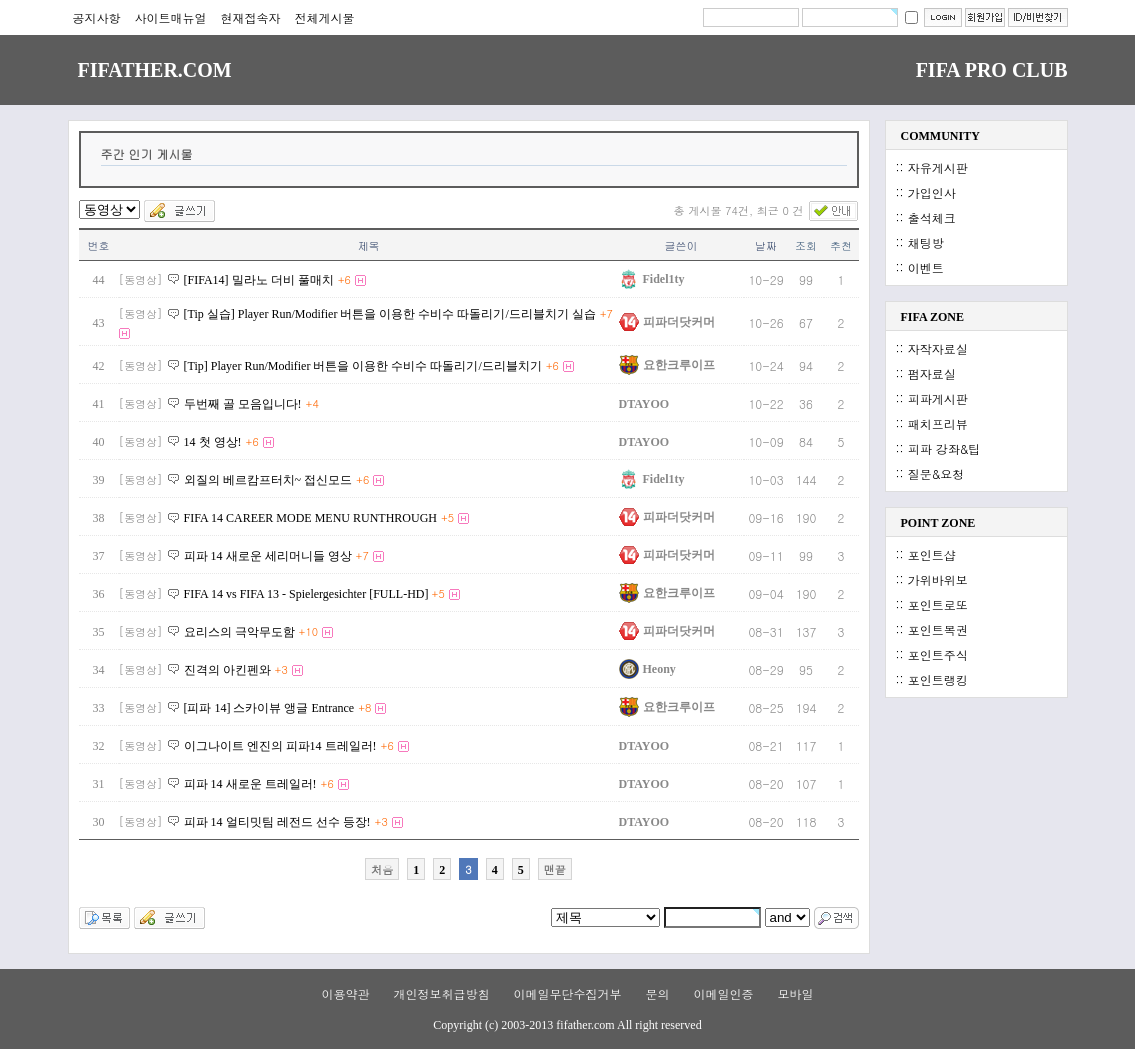 The width and height of the screenshot is (1135, 1049). What do you see at coordinates (344, 279) in the screenshot?
I see `+6` at bounding box center [344, 279].